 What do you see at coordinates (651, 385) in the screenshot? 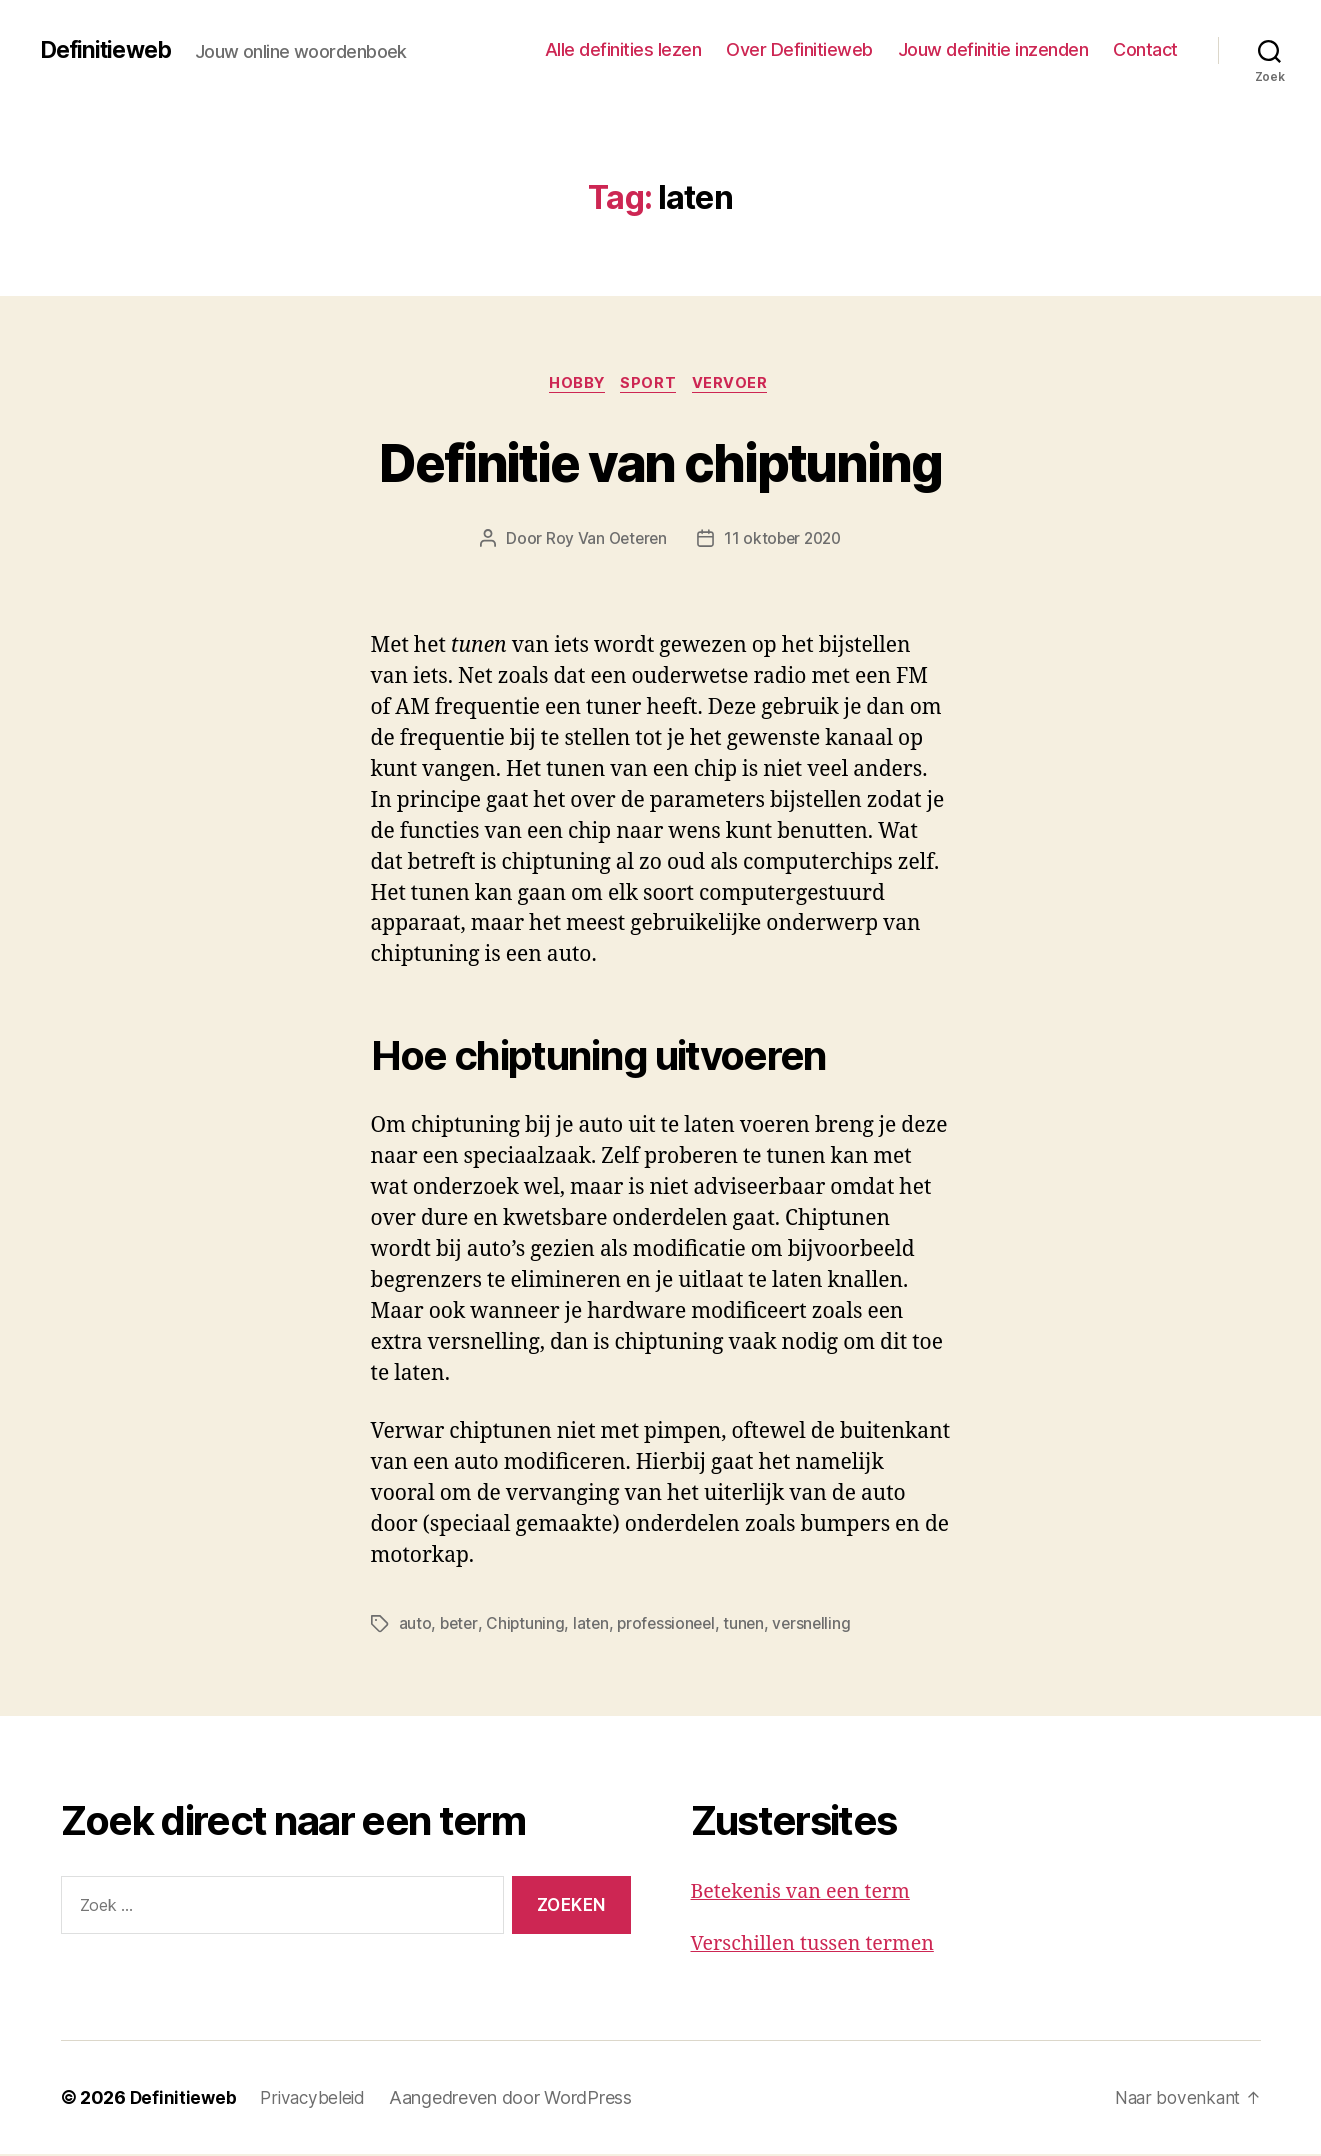
I see `Sport` at bounding box center [651, 385].